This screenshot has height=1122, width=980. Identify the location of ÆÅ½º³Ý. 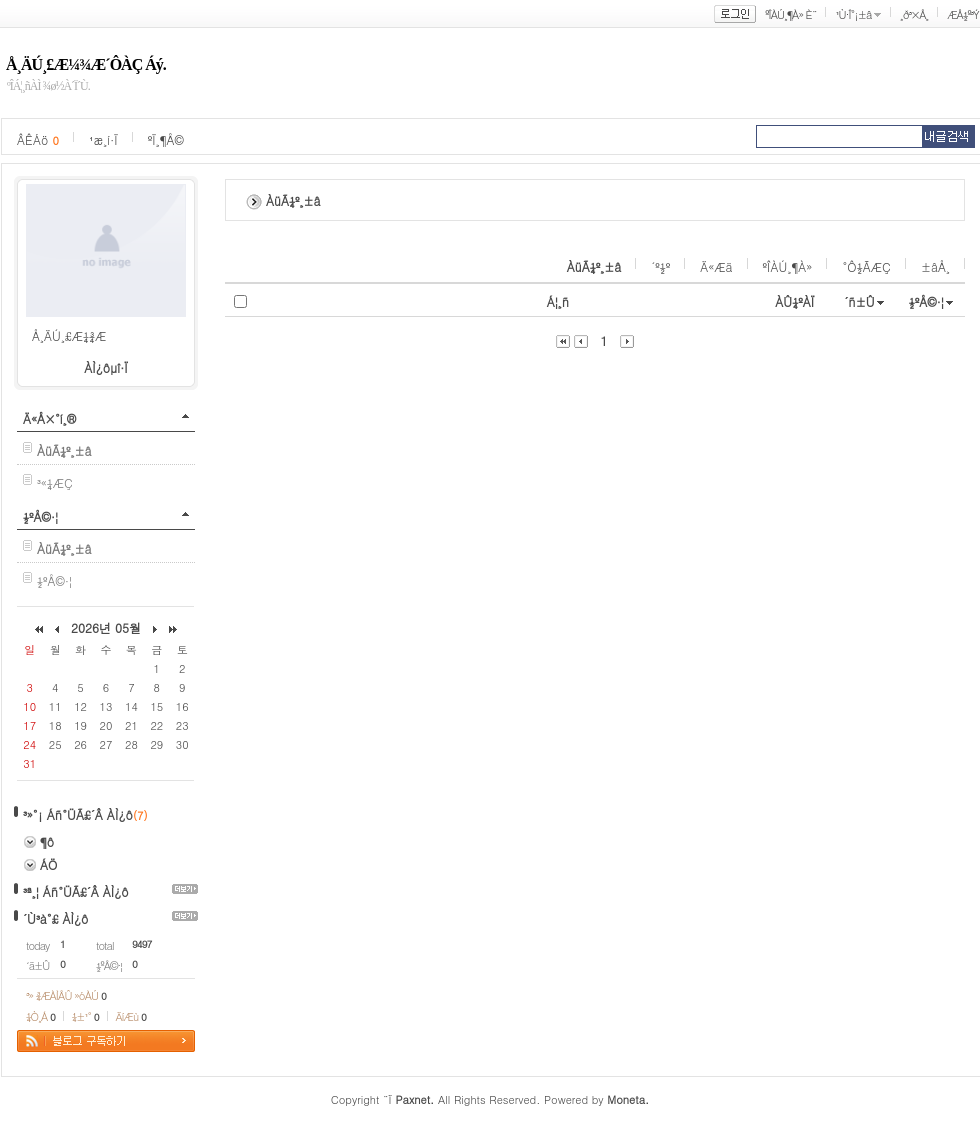
(963, 14).